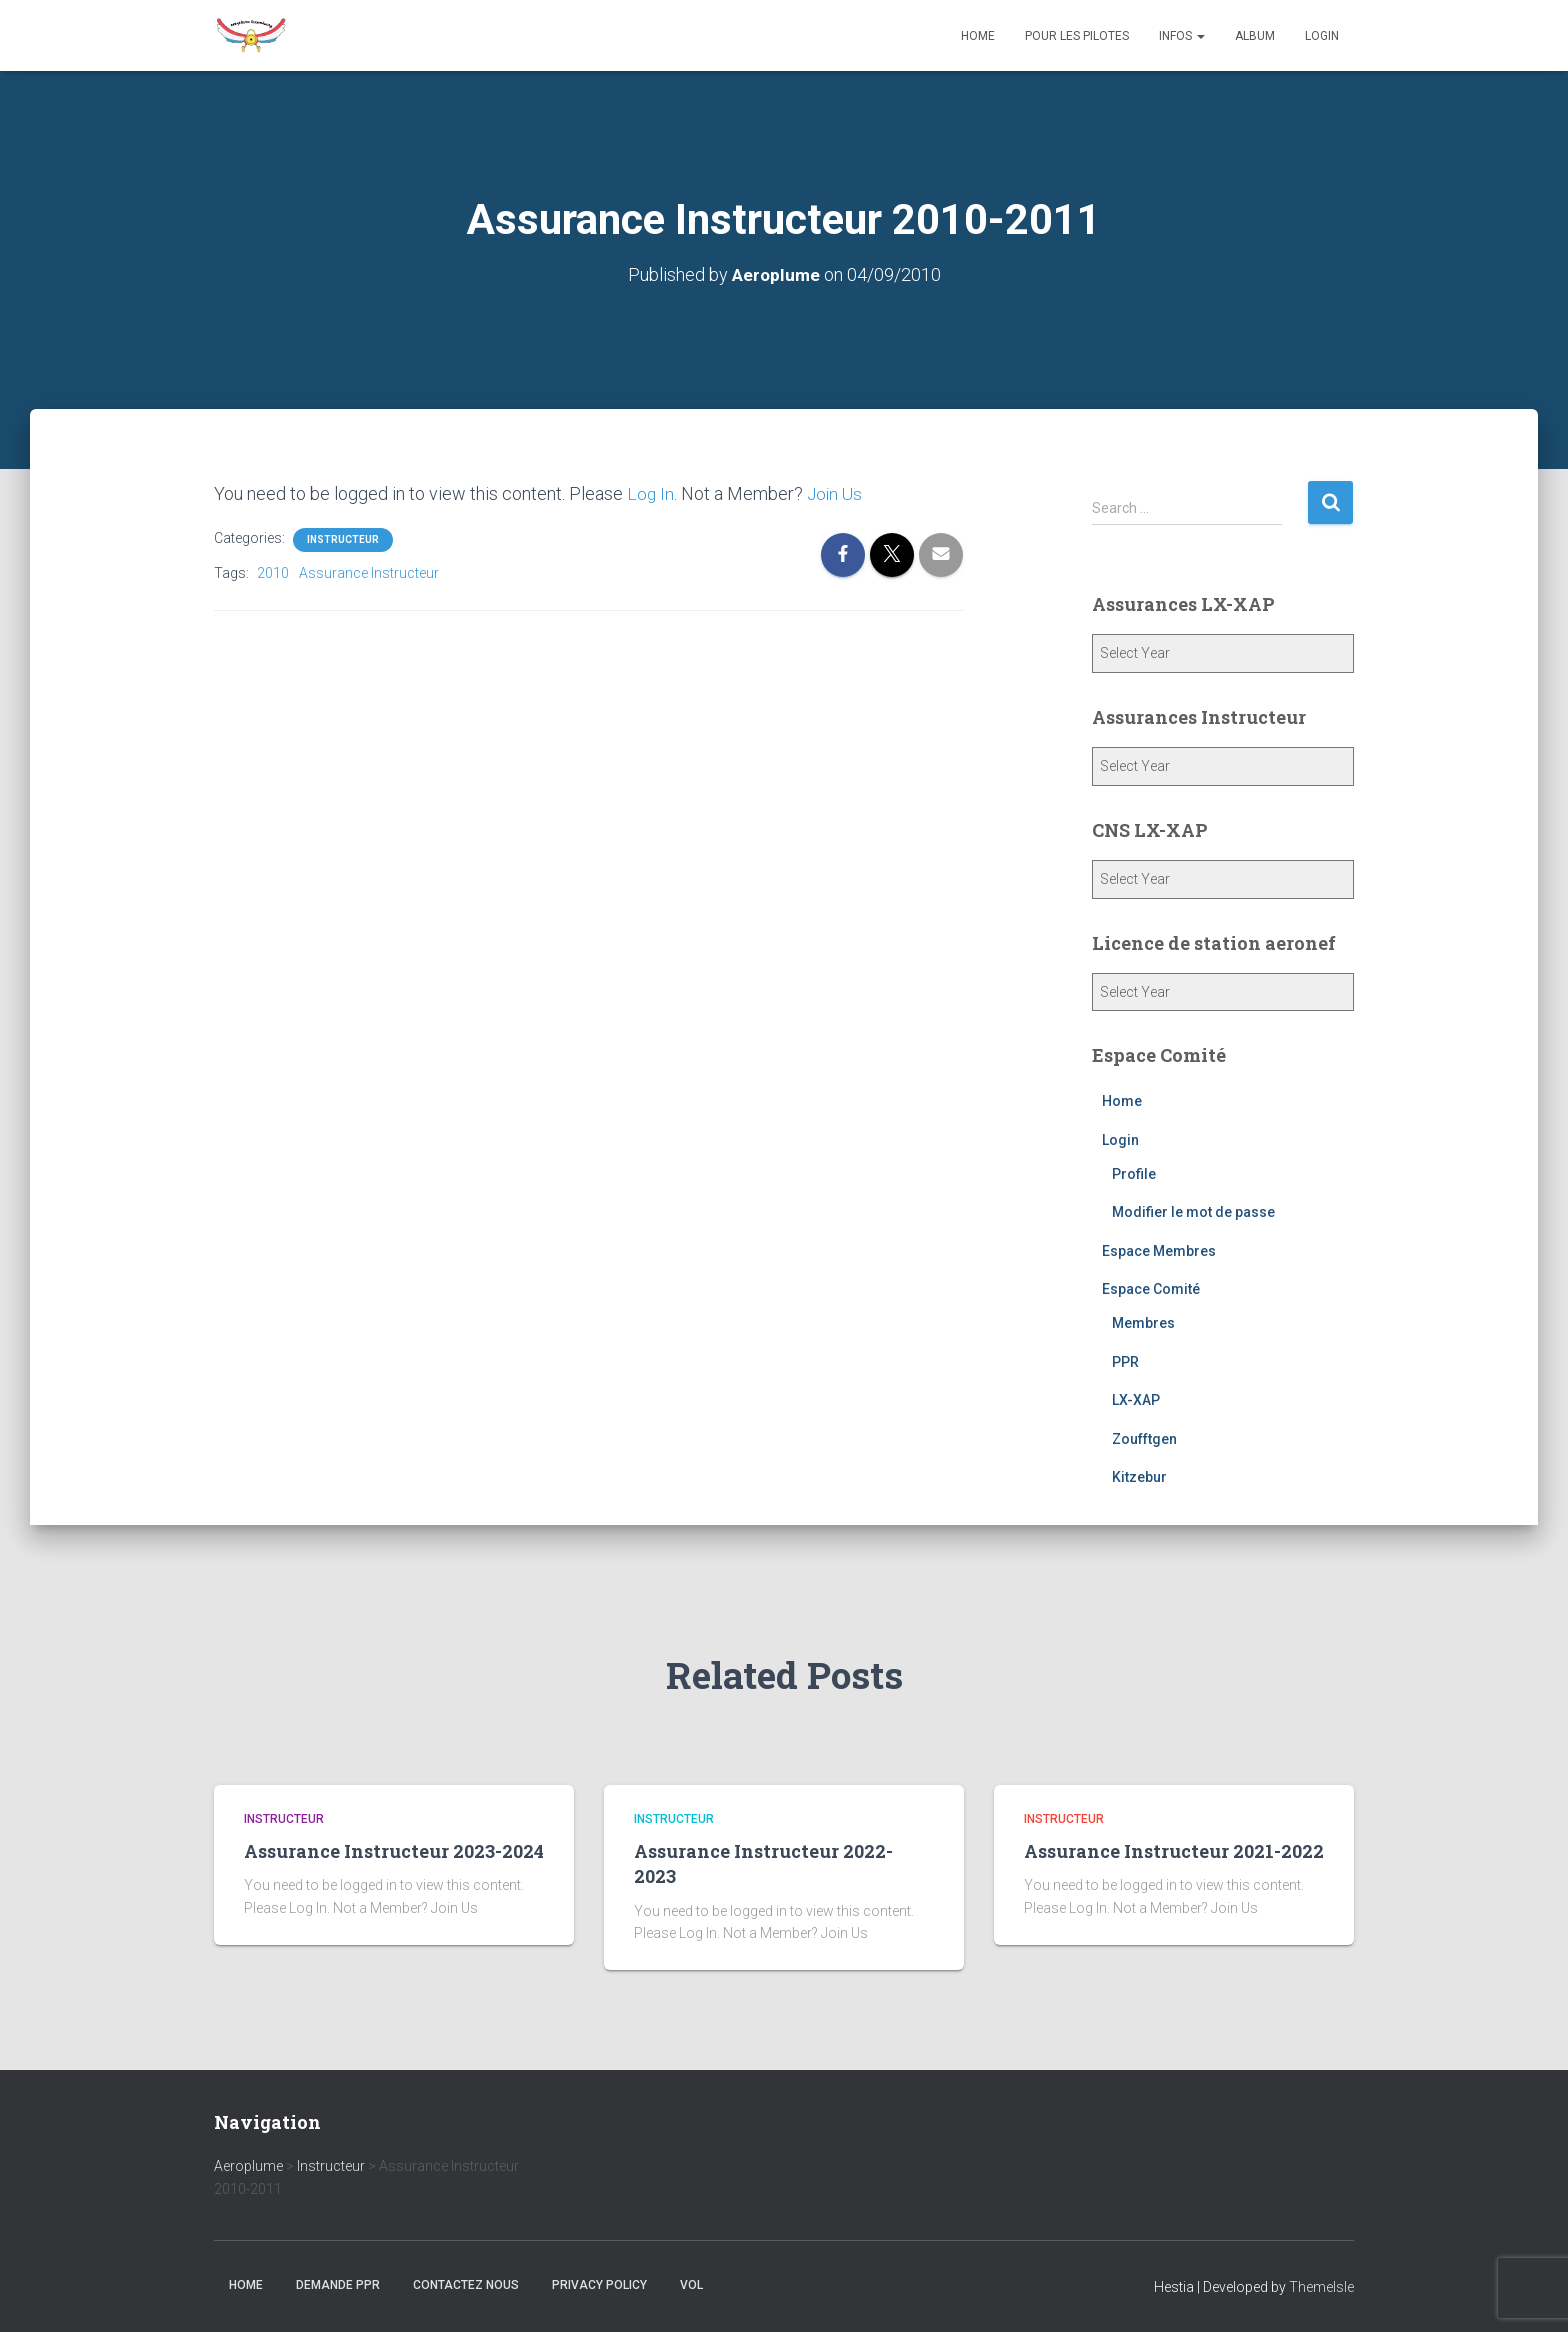 The width and height of the screenshot is (1568, 2332). What do you see at coordinates (599, 2285) in the screenshot?
I see `Privacy Policy` at bounding box center [599, 2285].